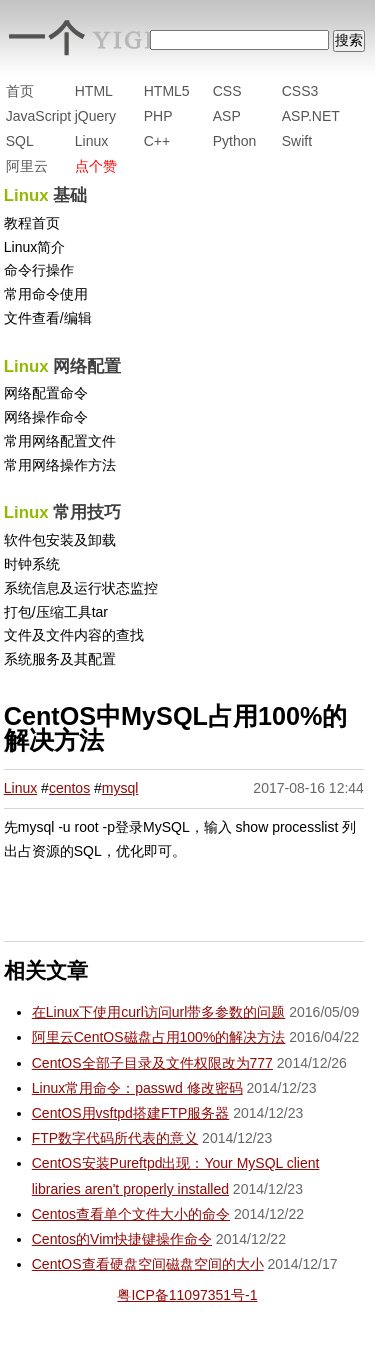 Image resolution: width=375 pixels, height=1366 pixels. Describe the element at coordinates (159, 1037) in the screenshot. I see `阿里云CentOS磁盘占用100%的解决方法` at that location.